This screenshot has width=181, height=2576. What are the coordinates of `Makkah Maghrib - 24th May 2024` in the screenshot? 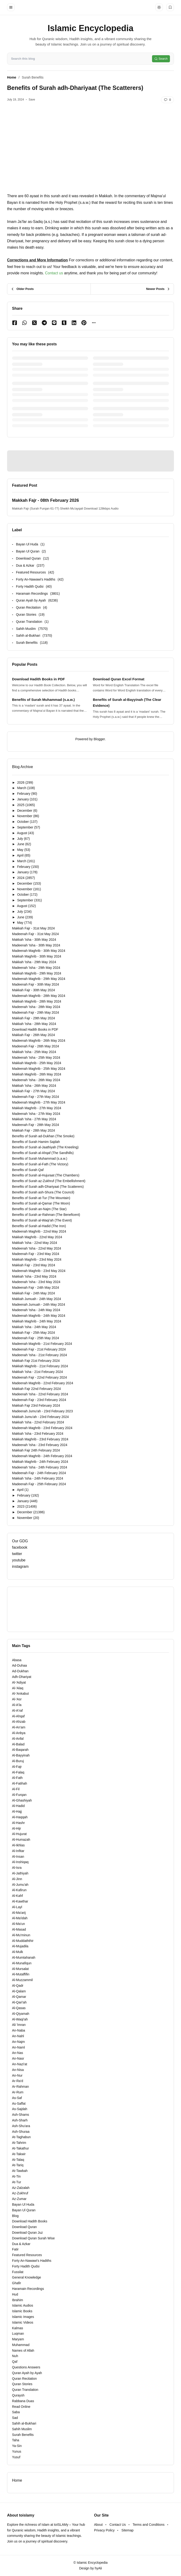 It's located at (36, 1321).